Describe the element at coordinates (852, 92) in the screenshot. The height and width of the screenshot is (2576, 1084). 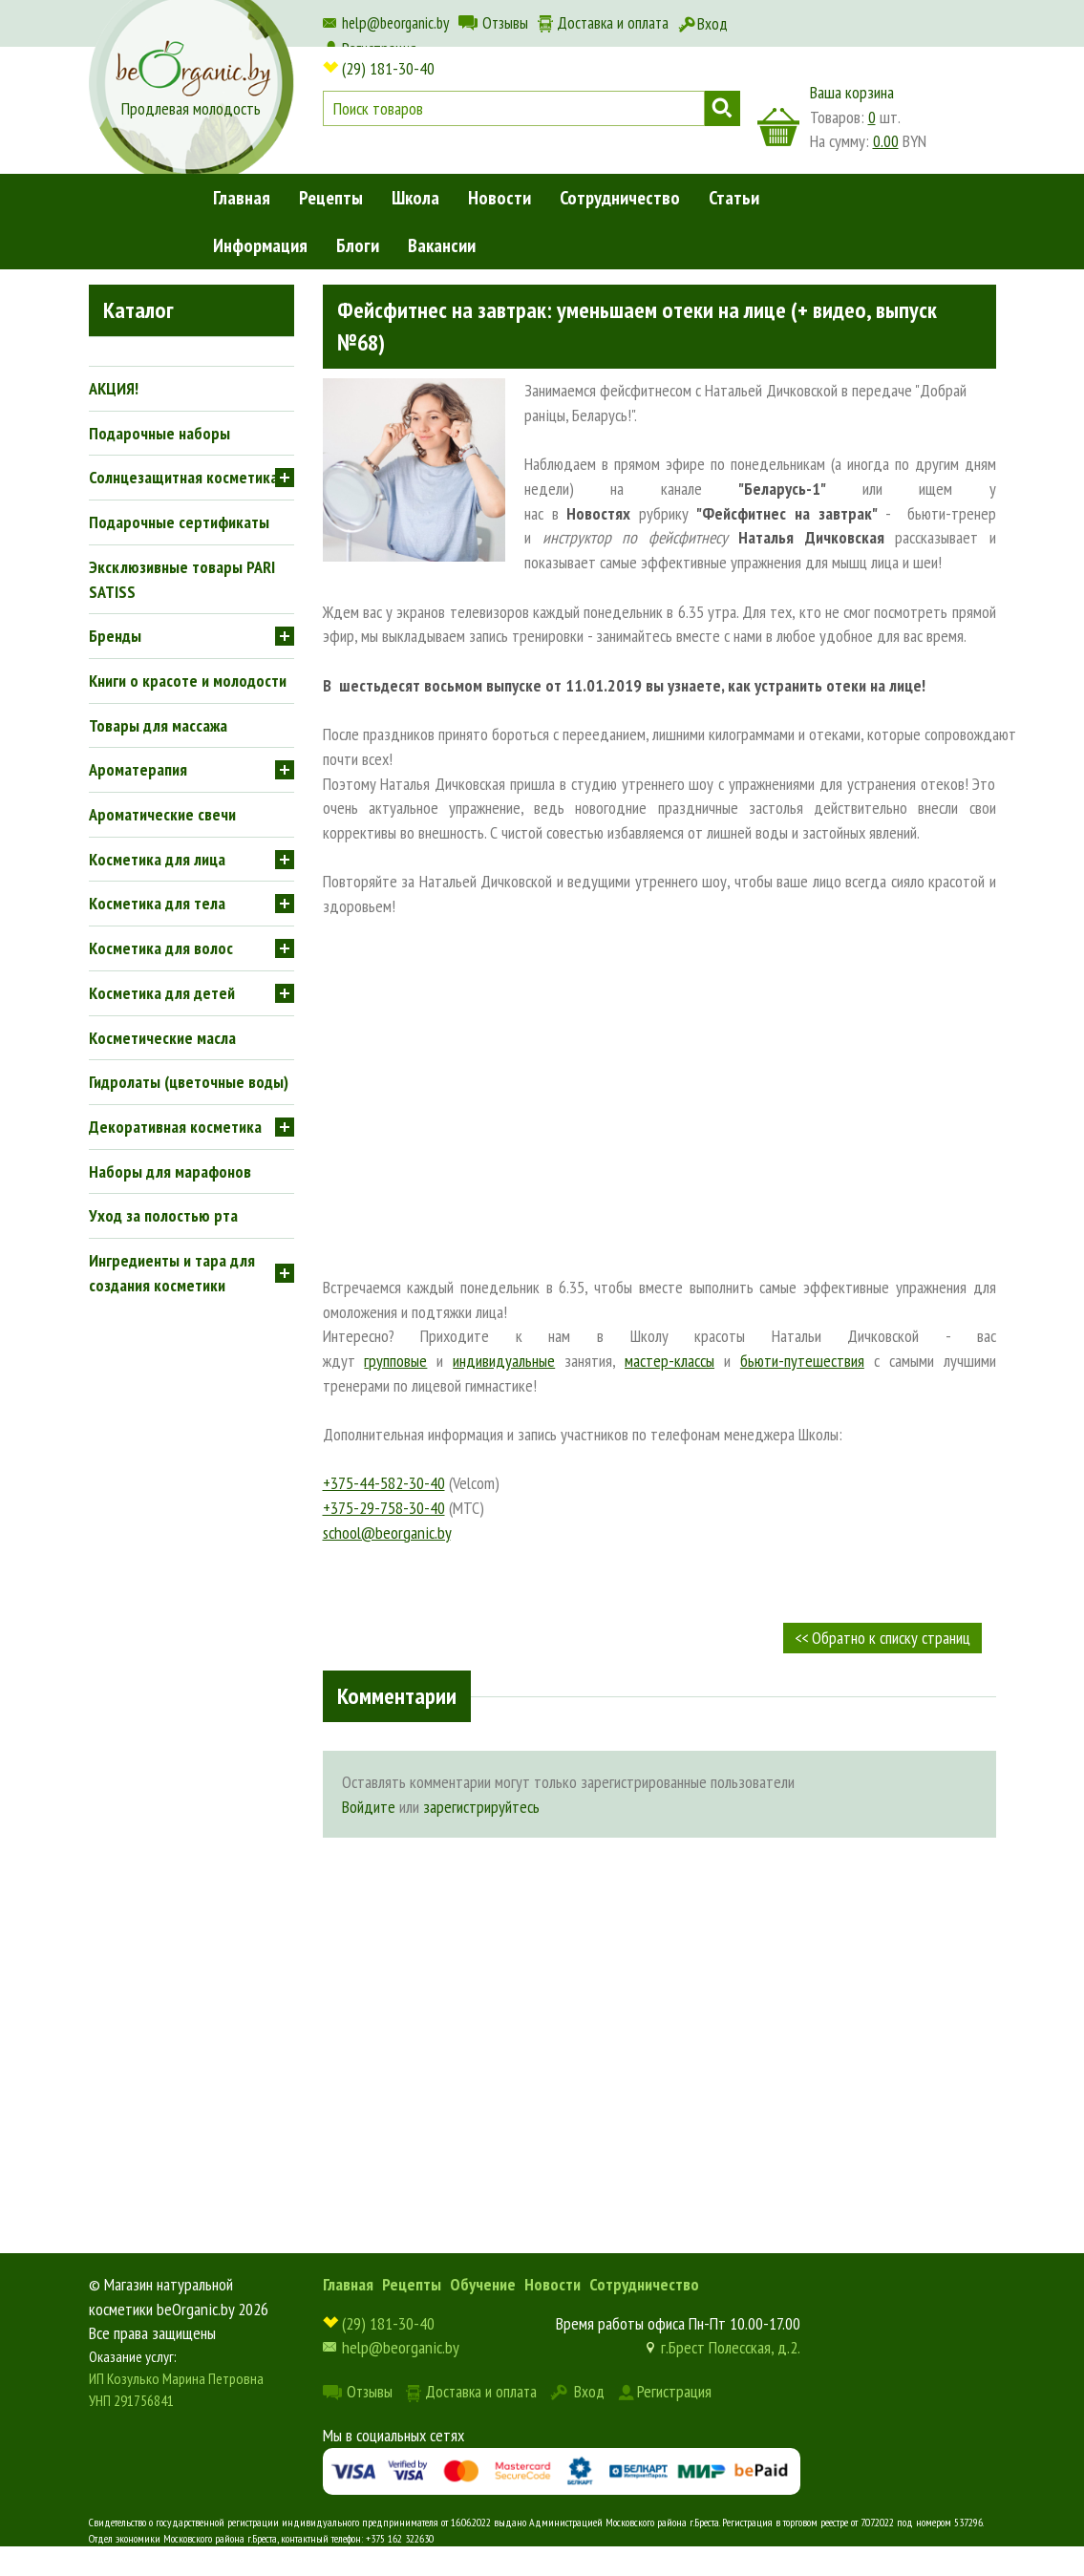
I see `Ваша корзина` at that location.